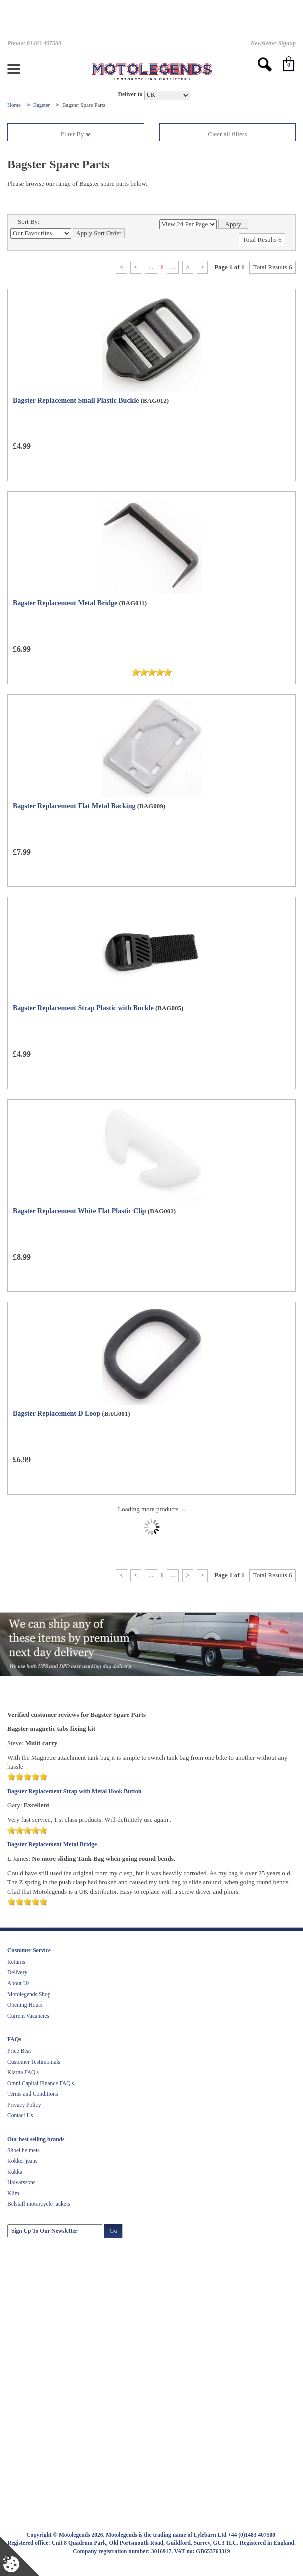 This screenshot has width=303, height=2576. I want to click on Returns, so click(16, 1962).